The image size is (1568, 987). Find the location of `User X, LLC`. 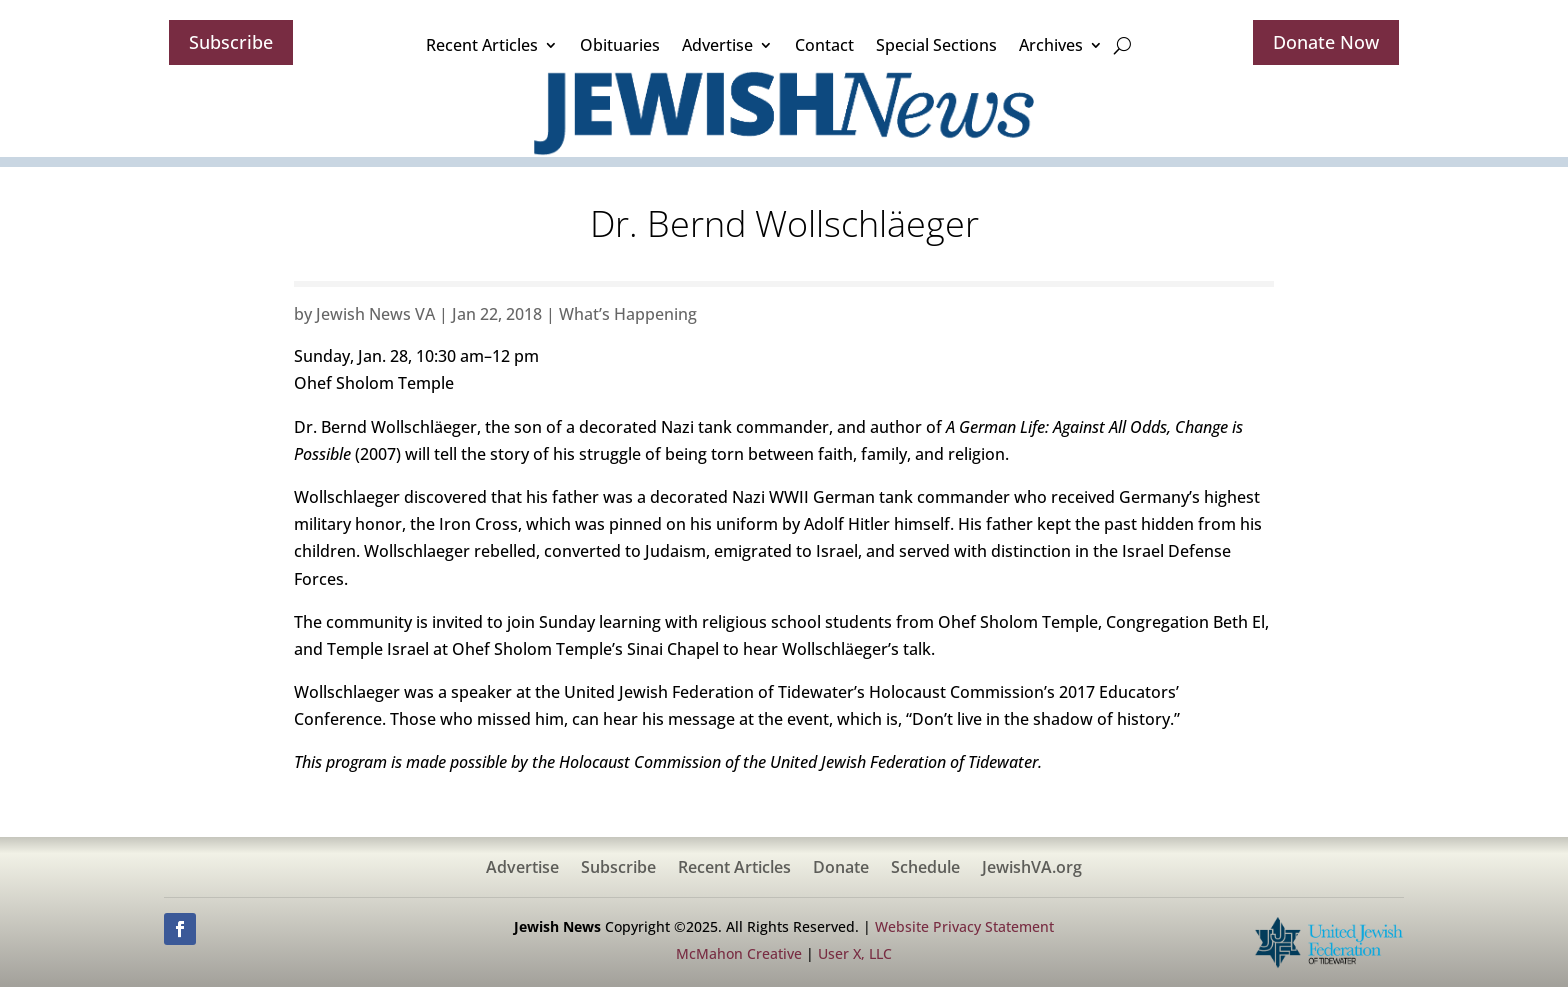

User X, LLC is located at coordinates (855, 953).